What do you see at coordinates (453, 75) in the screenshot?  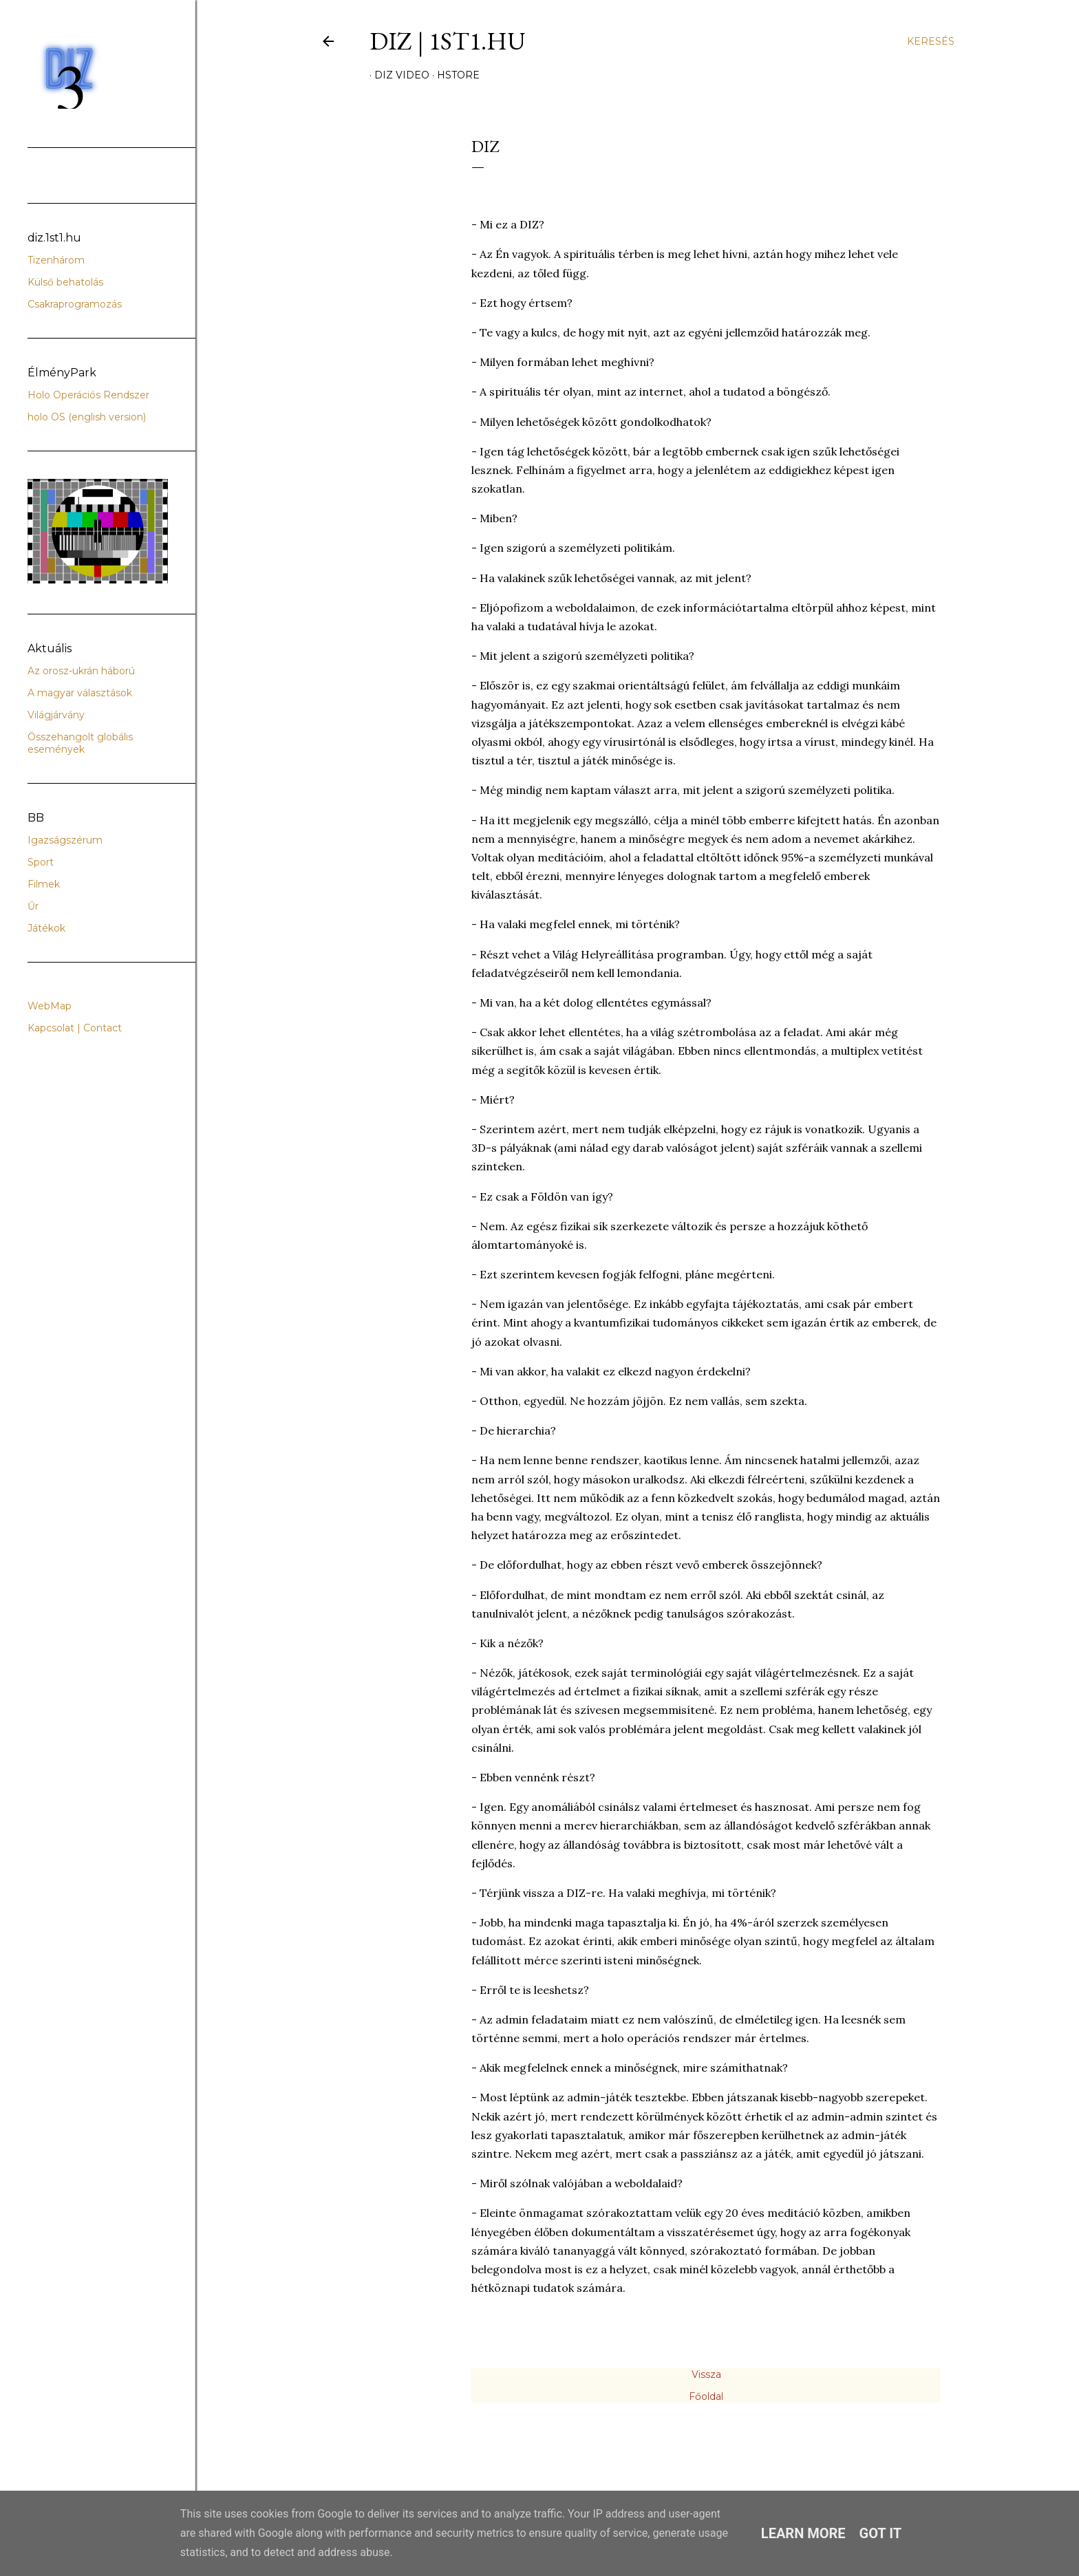 I see `hStore` at bounding box center [453, 75].